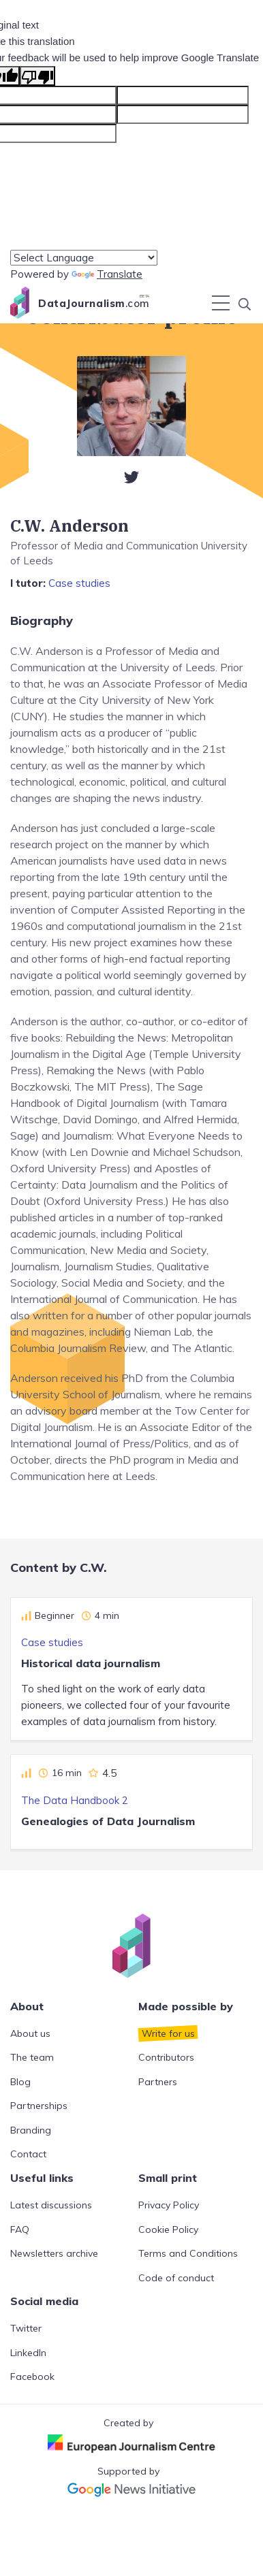 Image resolution: width=263 pixels, height=2576 pixels. I want to click on Newsletters archive, so click(54, 2253).